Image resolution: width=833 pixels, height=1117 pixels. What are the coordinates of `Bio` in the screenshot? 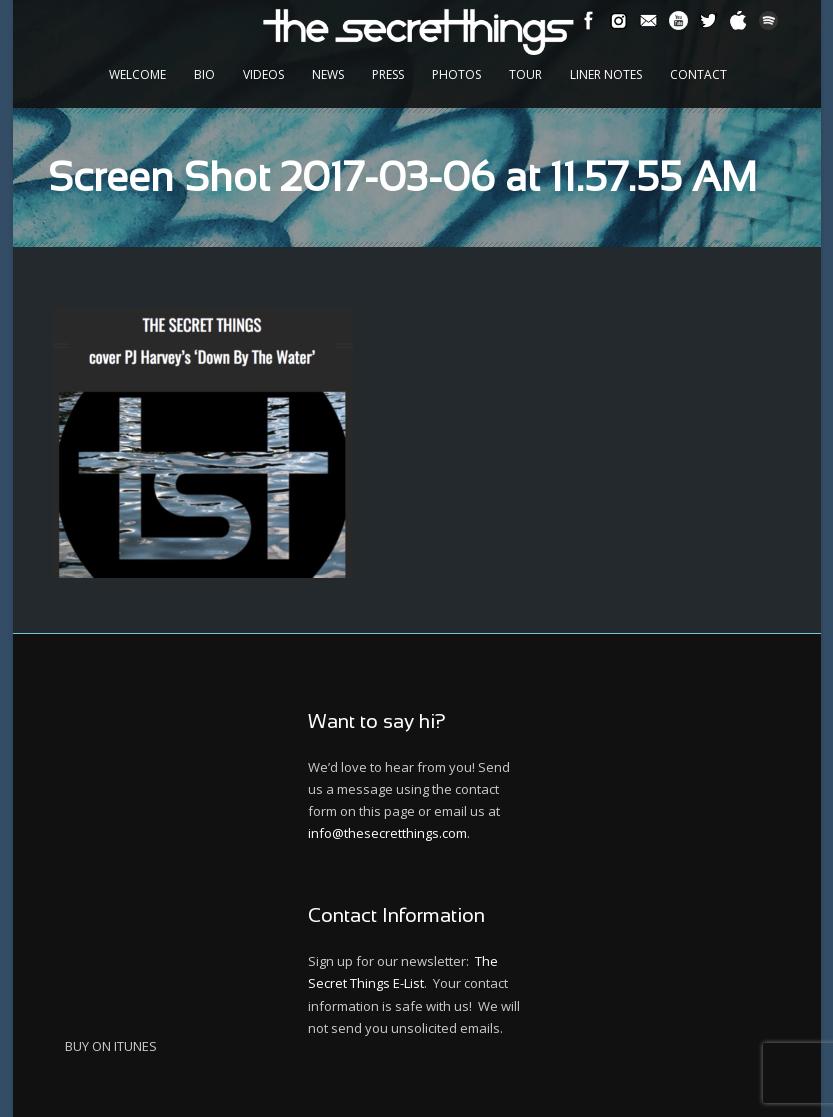 It's located at (204, 74).